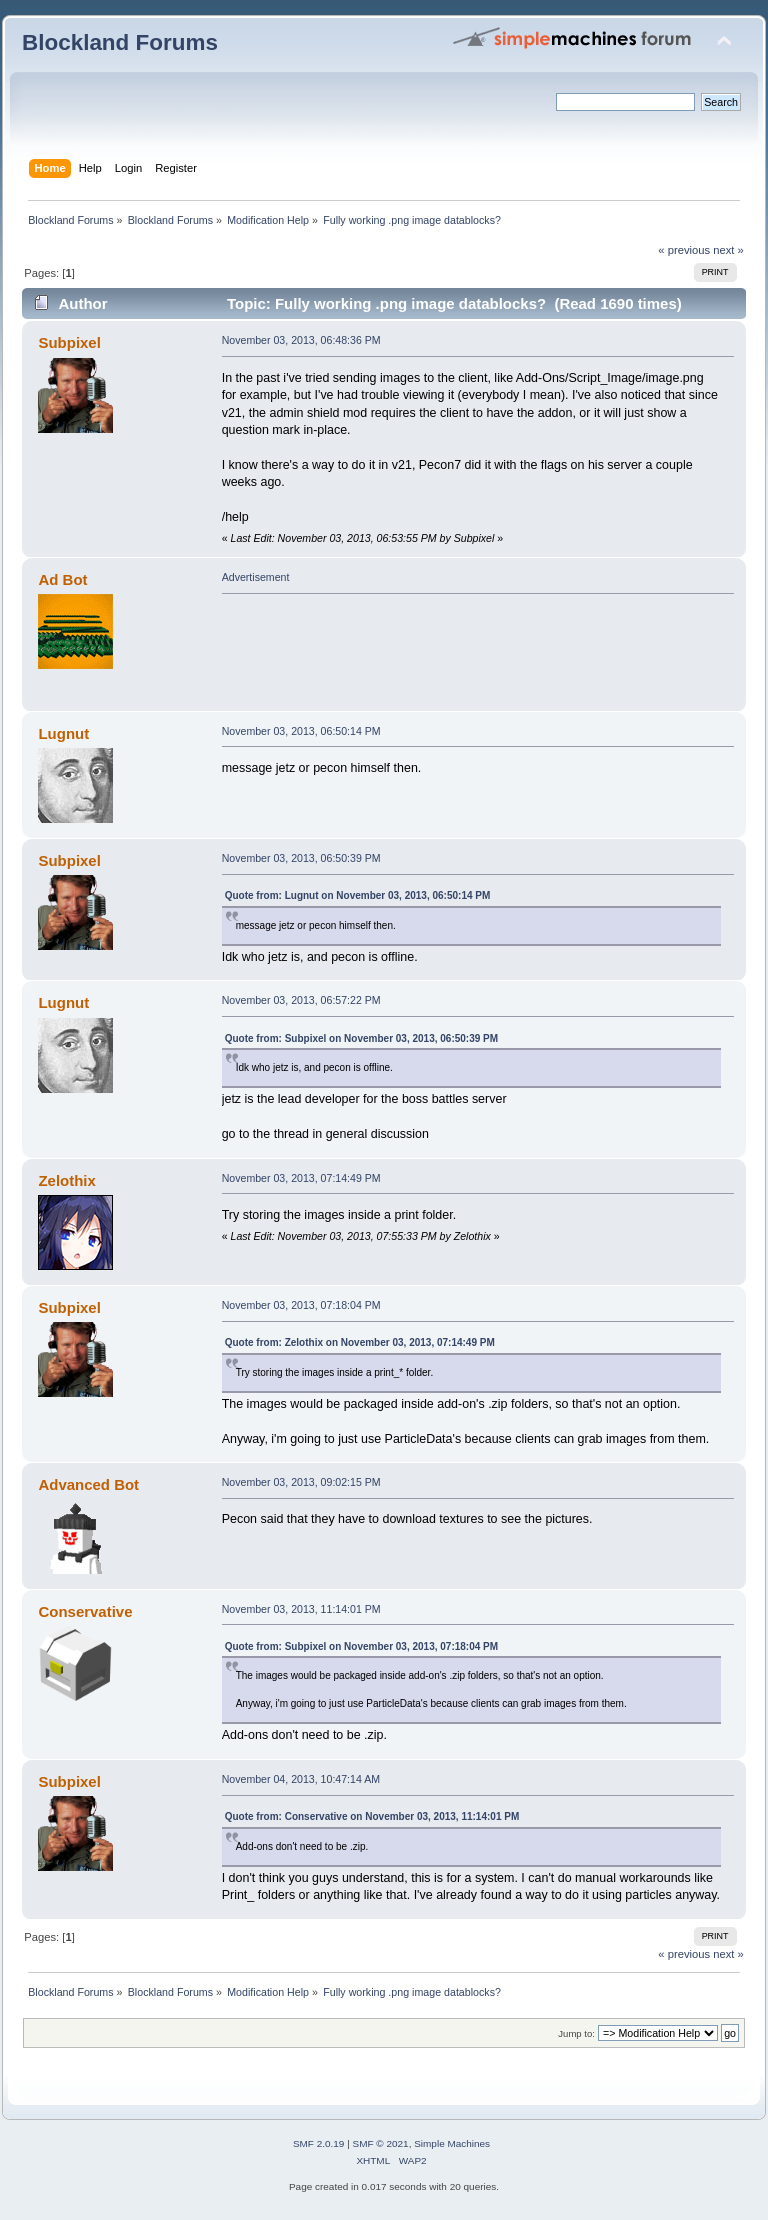  I want to click on November 03, 2013, 07:18:04 PM, so click(301, 1305).